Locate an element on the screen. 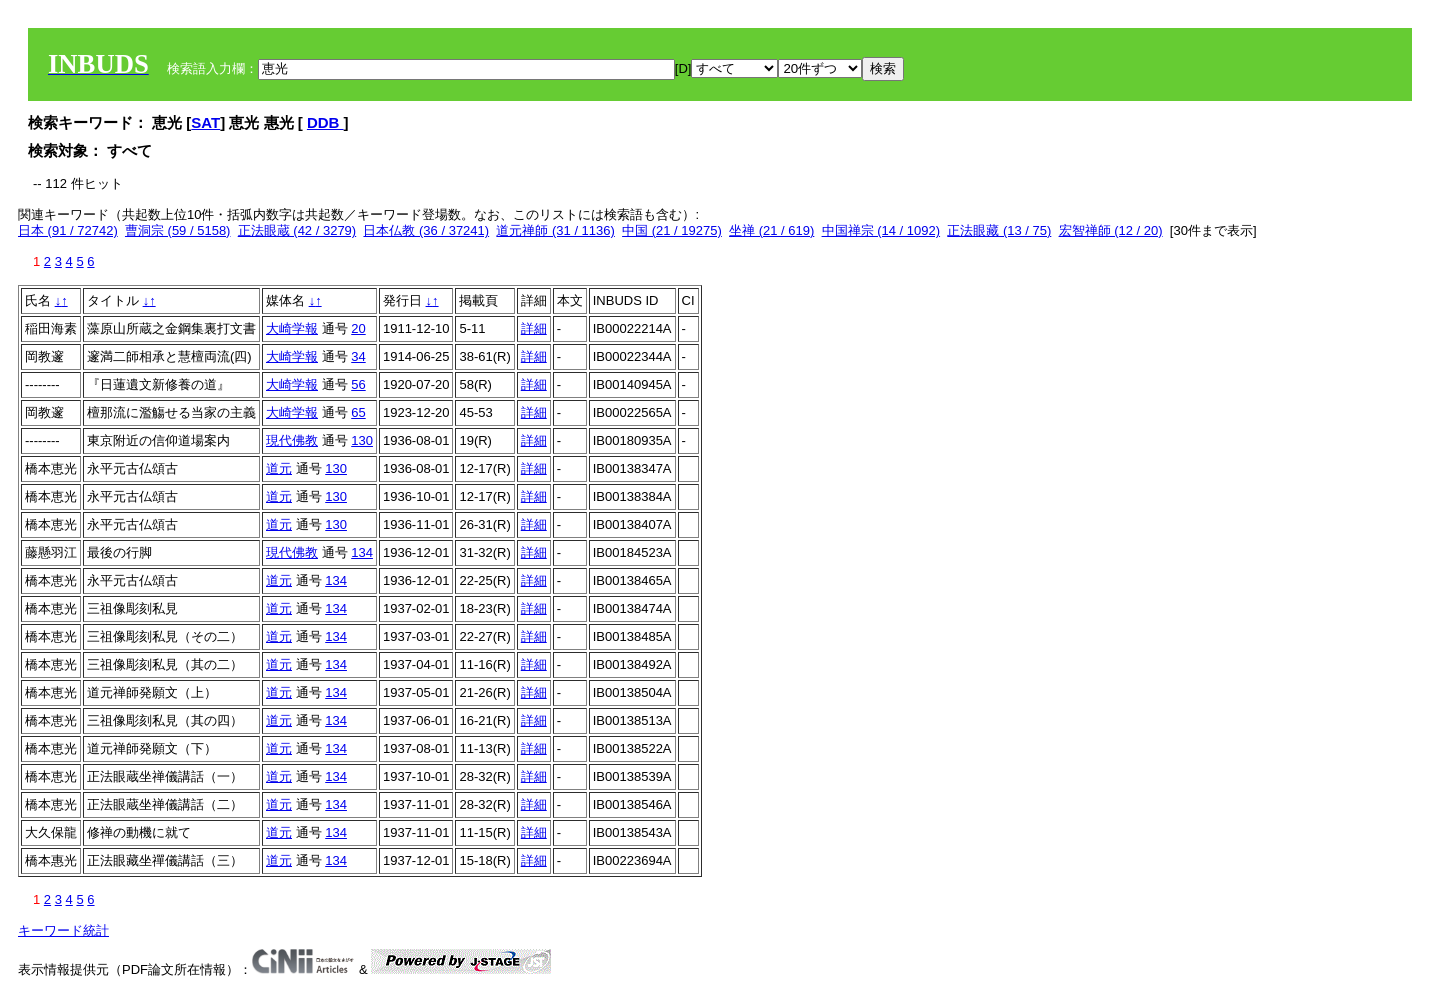  134 is located at coordinates (362, 552).